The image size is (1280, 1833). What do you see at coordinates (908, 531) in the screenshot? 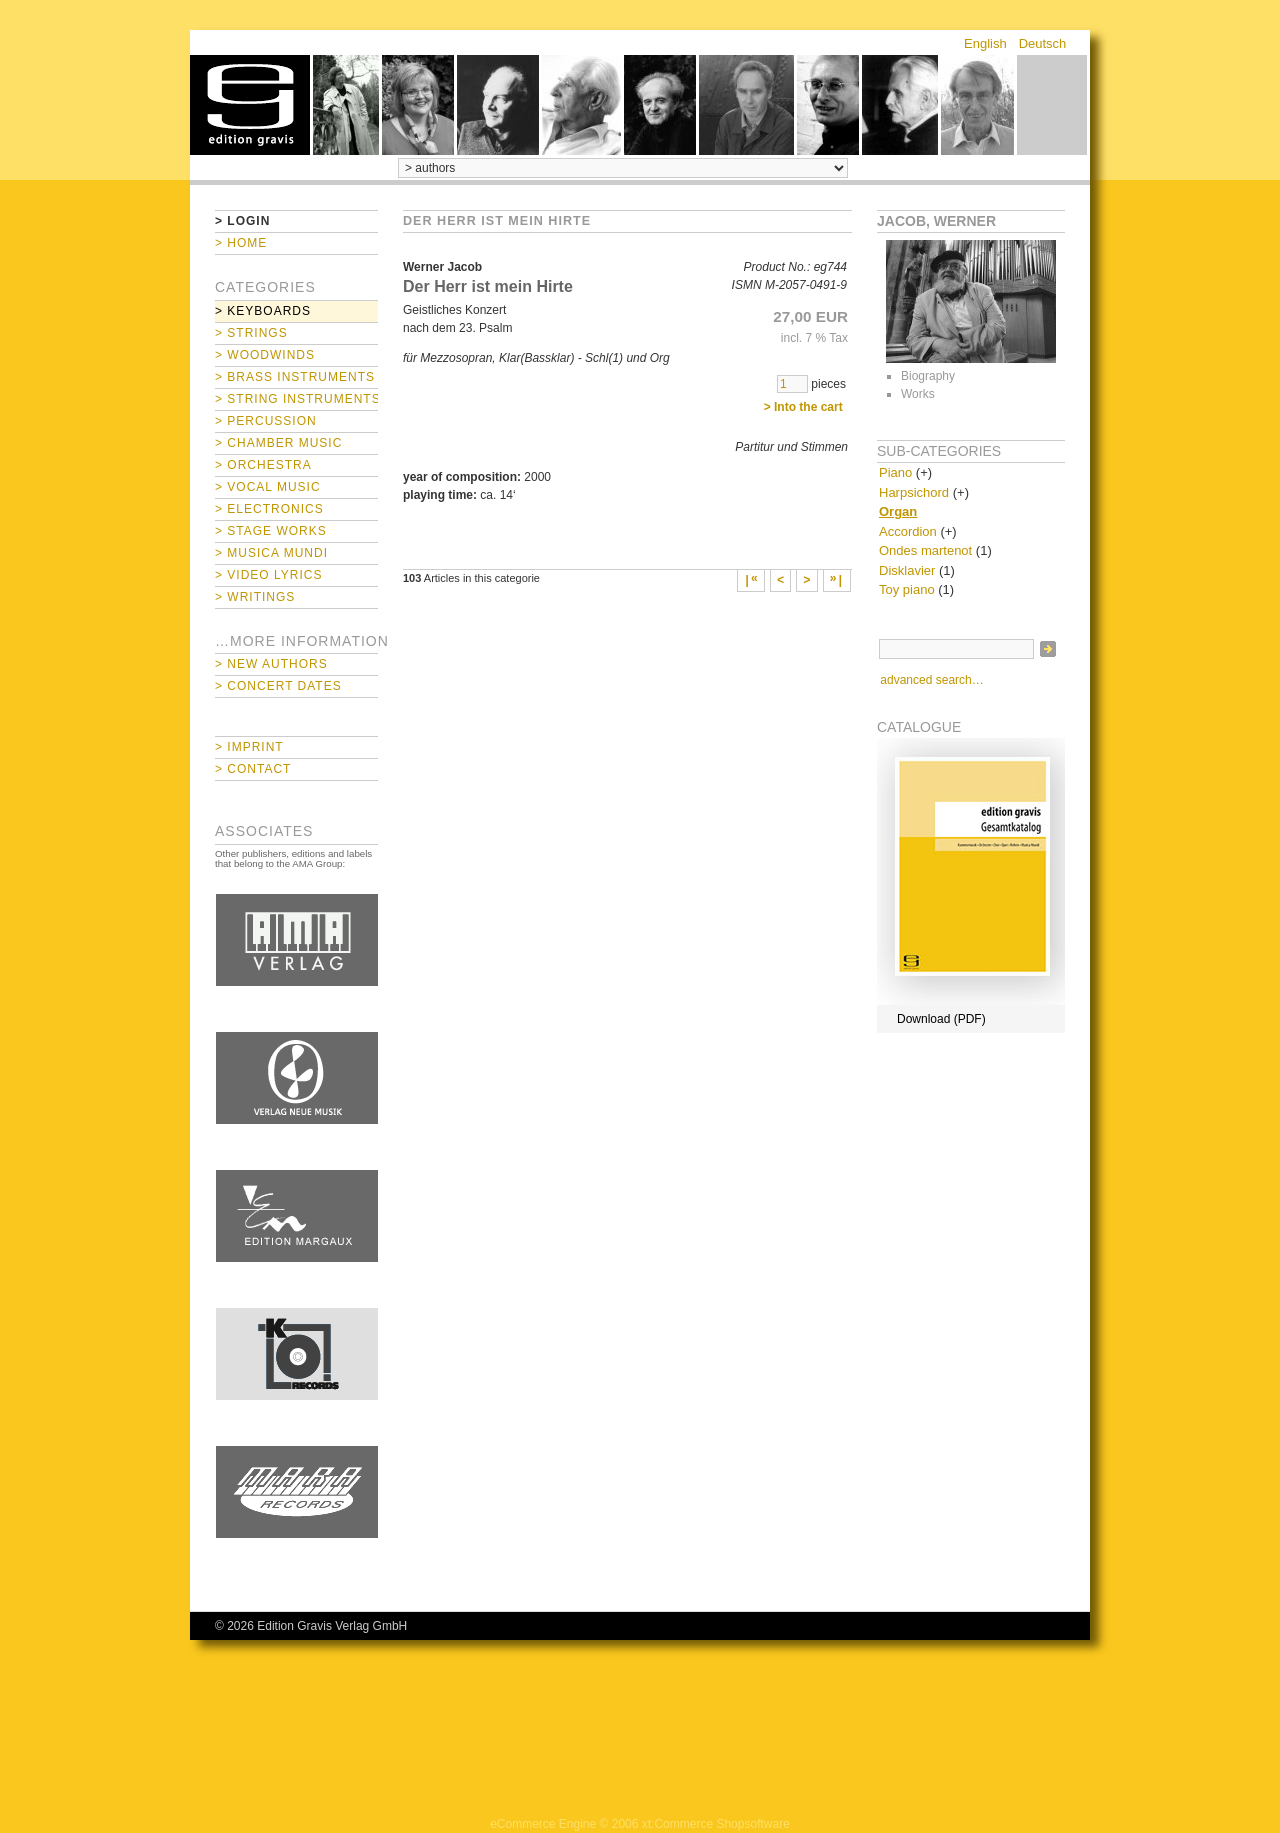
I see `Accordion` at bounding box center [908, 531].